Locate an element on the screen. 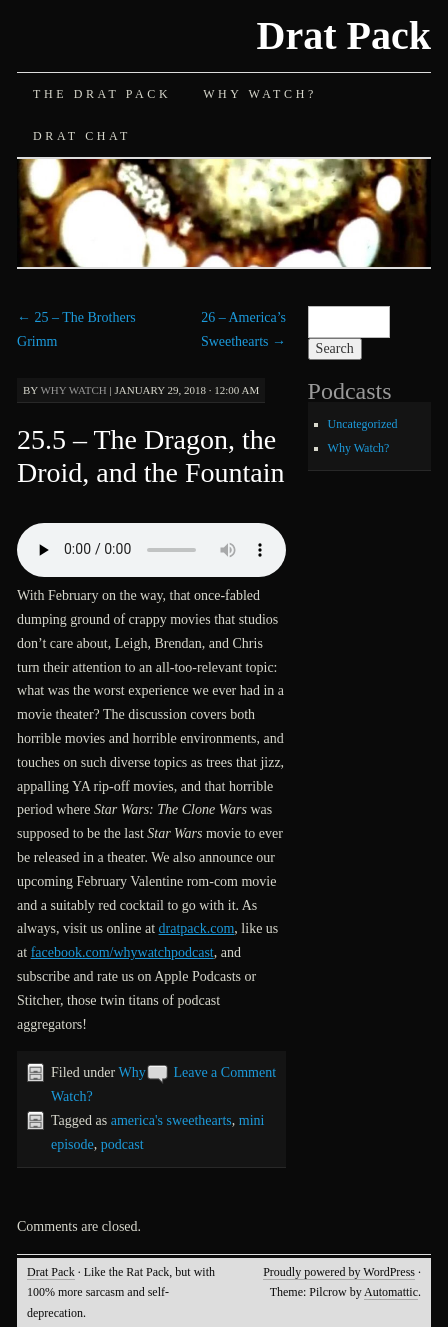 The width and height of the screenshot is (448, 1327). Why Watch is located at coordinates (73, 390).